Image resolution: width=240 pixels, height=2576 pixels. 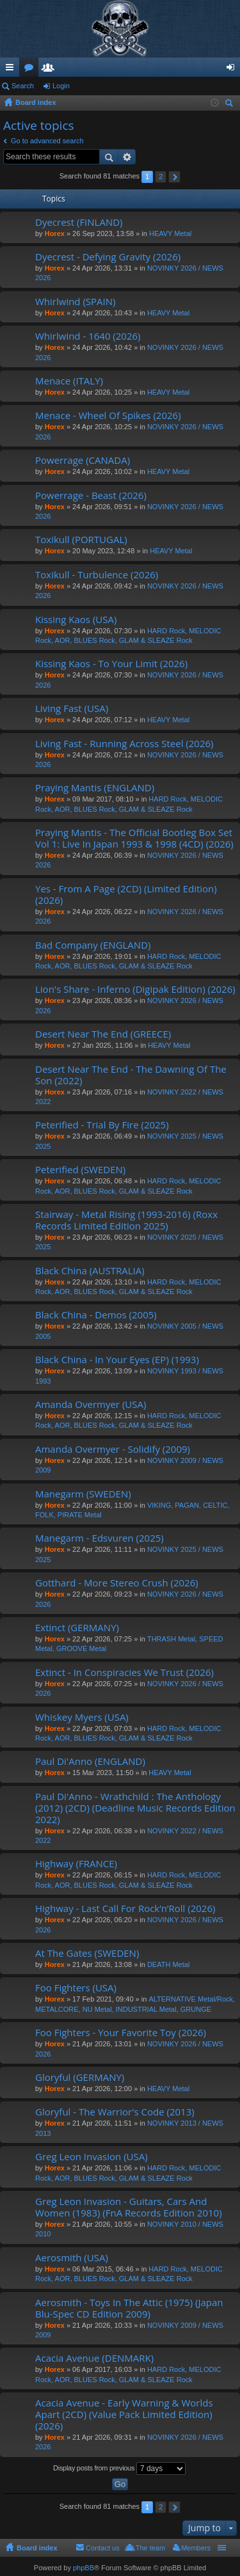 I want to click on Display posts from previous, so click(x=119, y=2468).